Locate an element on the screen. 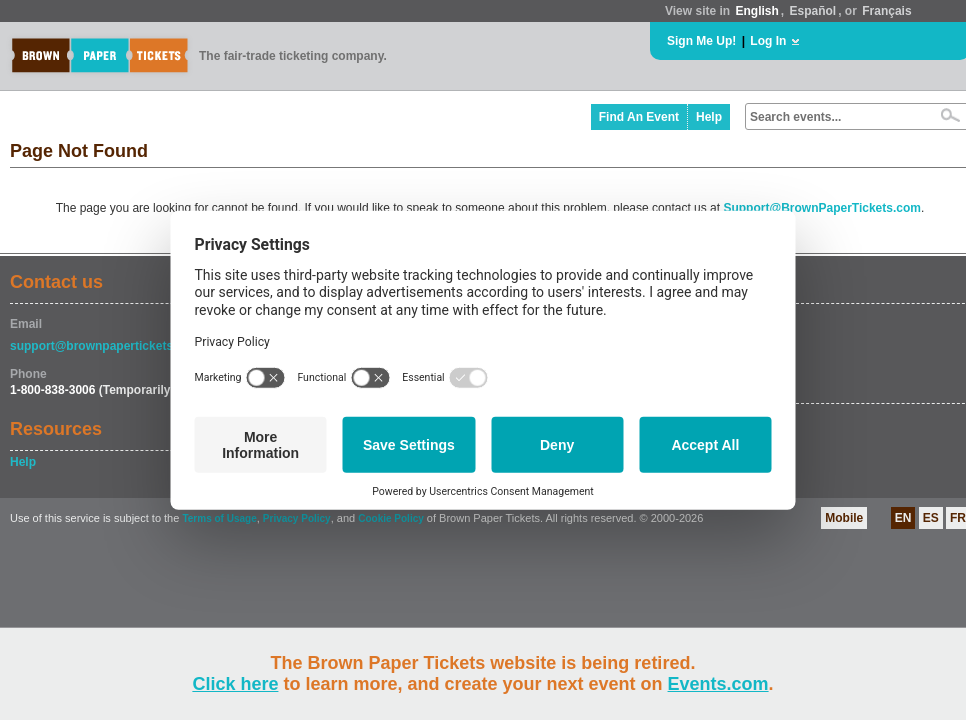 Image resolution: width=966 pixels, height=720 pixels. Français is located at coordinates (886, 11).